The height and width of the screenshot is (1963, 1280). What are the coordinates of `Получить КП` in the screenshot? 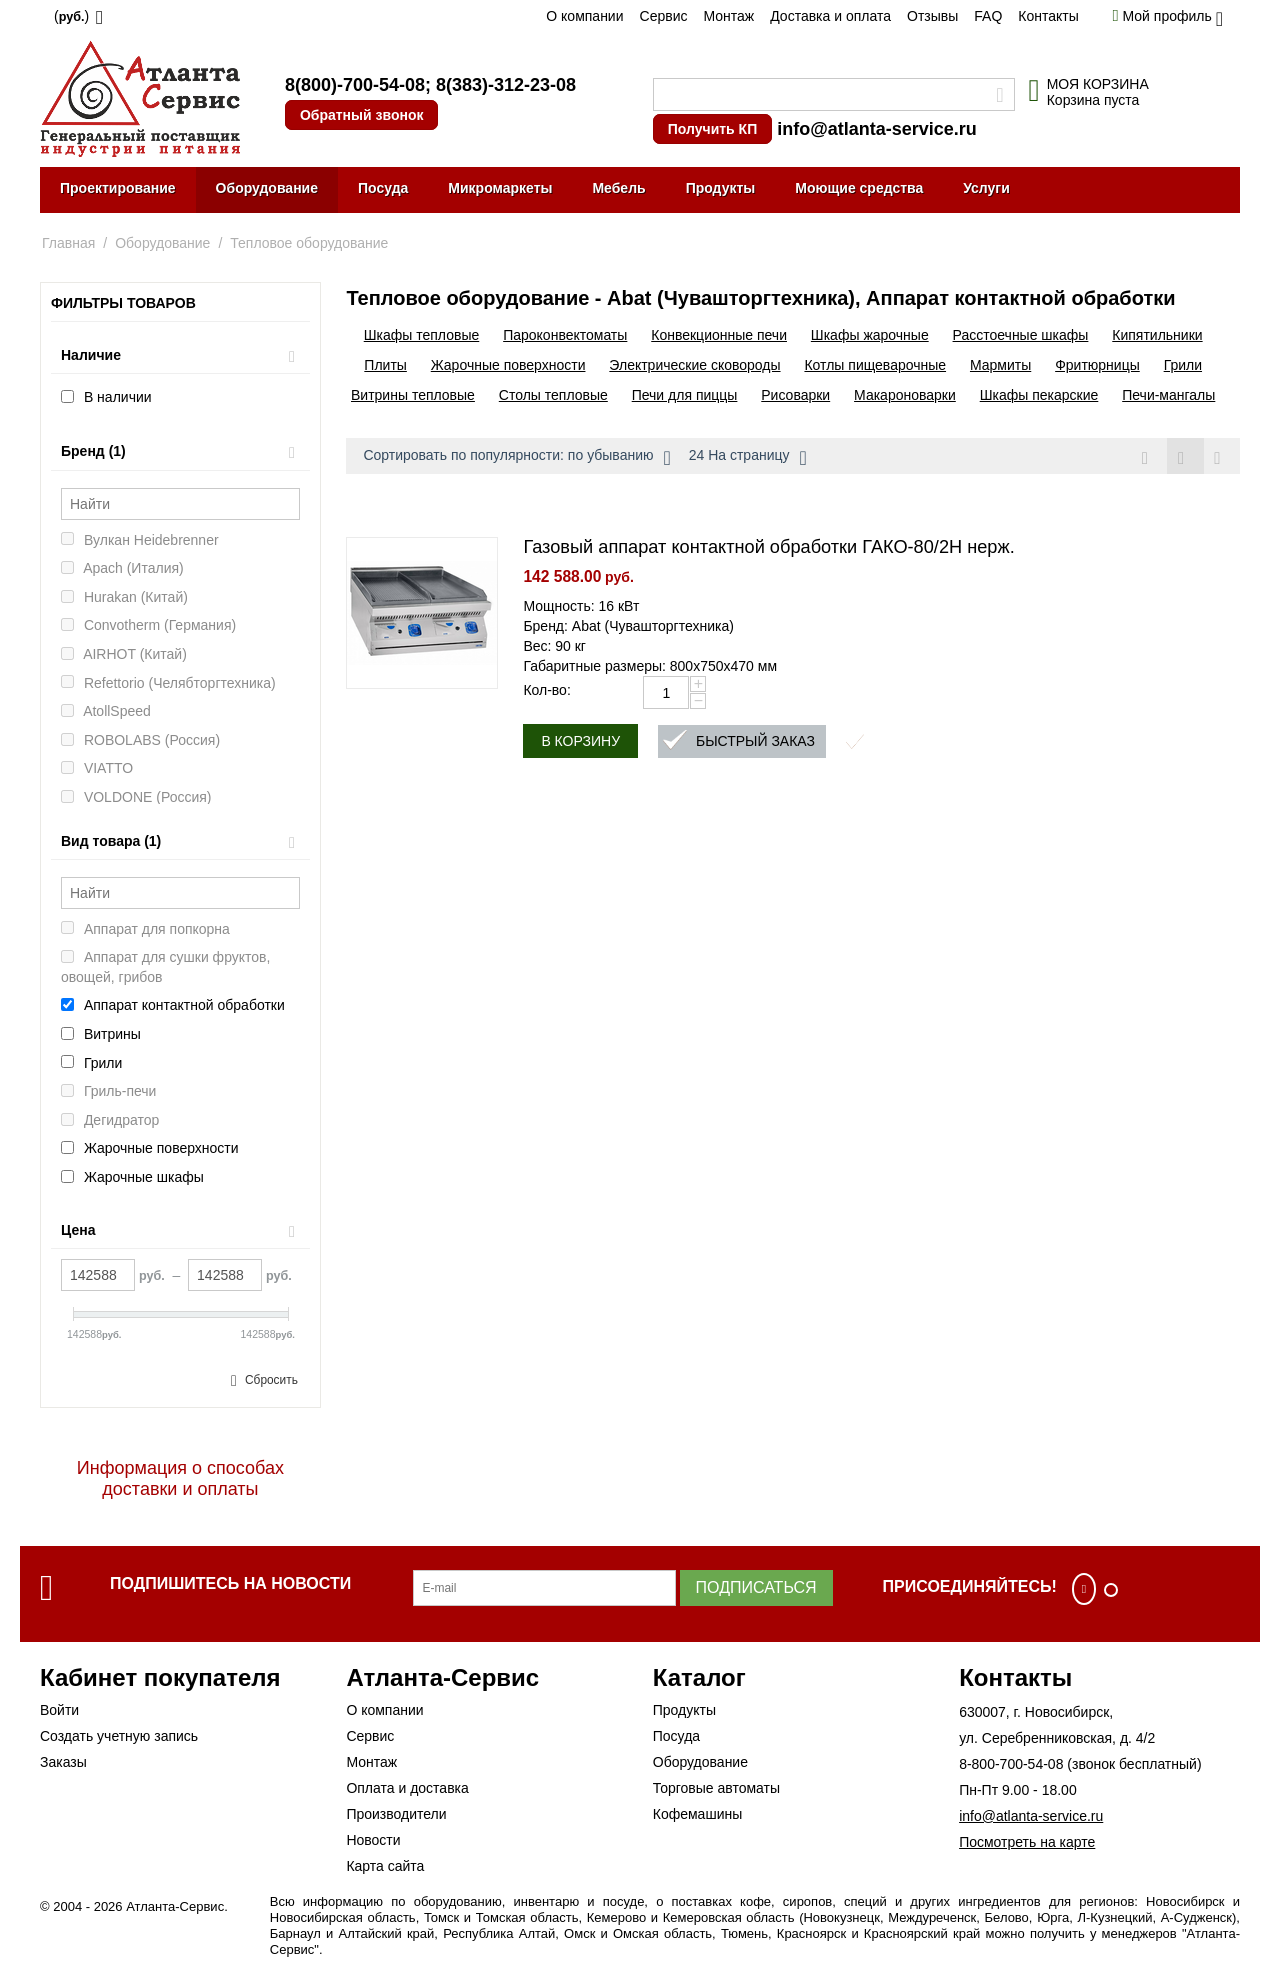 It's located at (712, 129).